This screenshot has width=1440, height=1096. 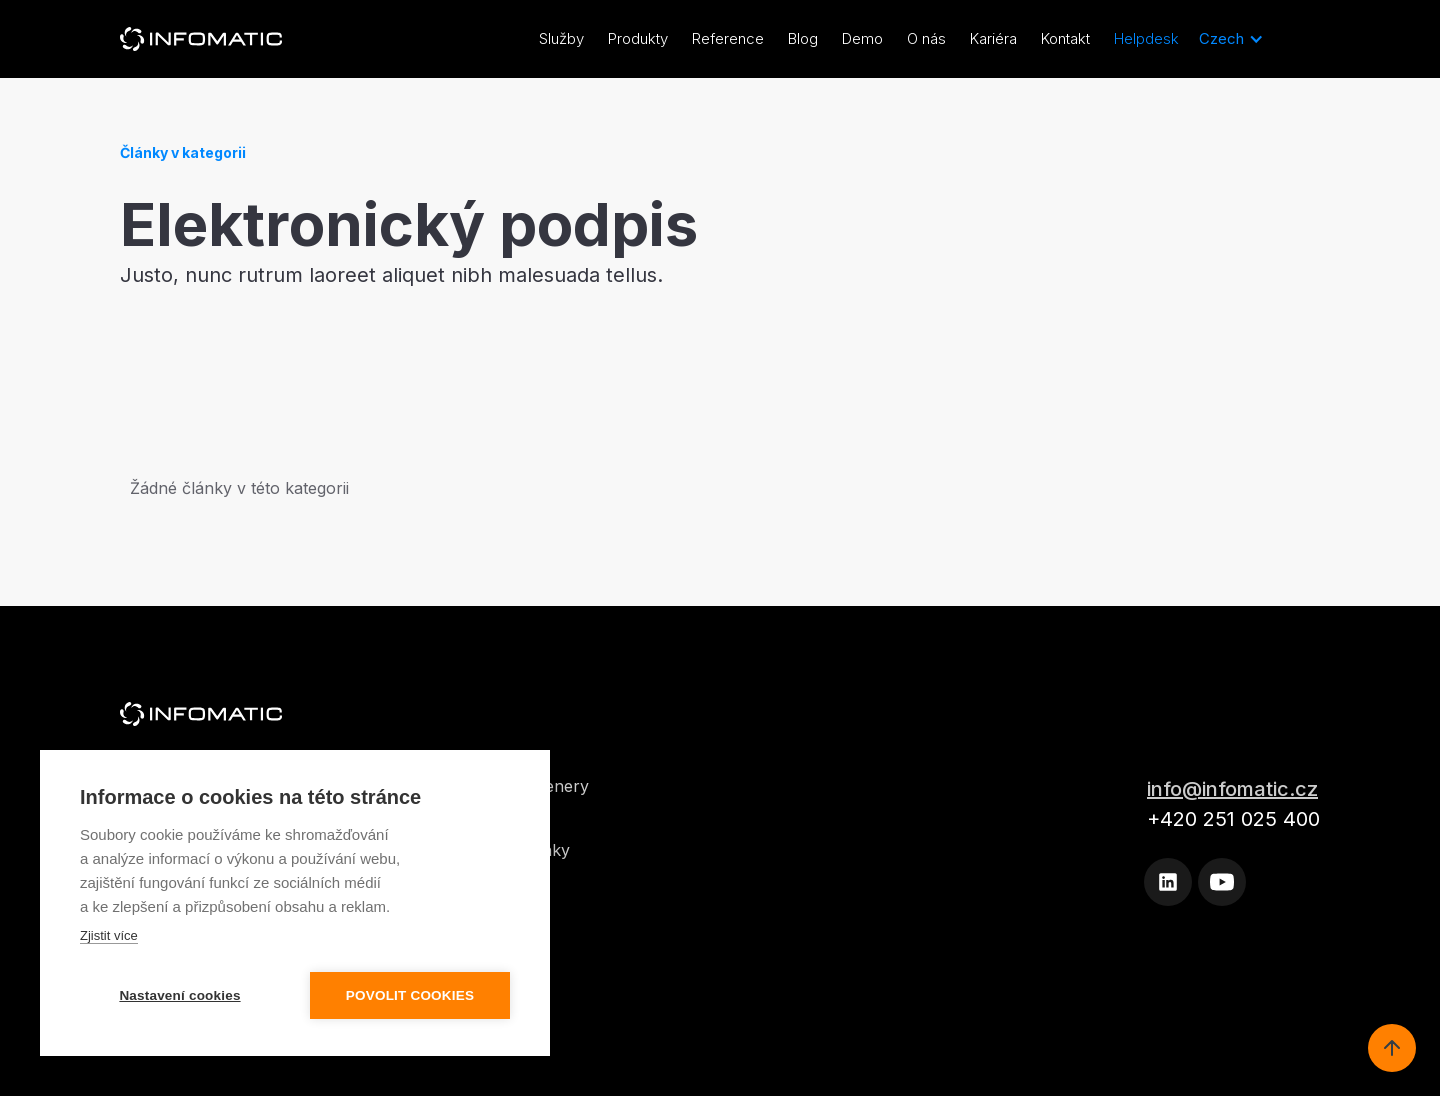 I want to click on [home], so click(x=201, y=39).